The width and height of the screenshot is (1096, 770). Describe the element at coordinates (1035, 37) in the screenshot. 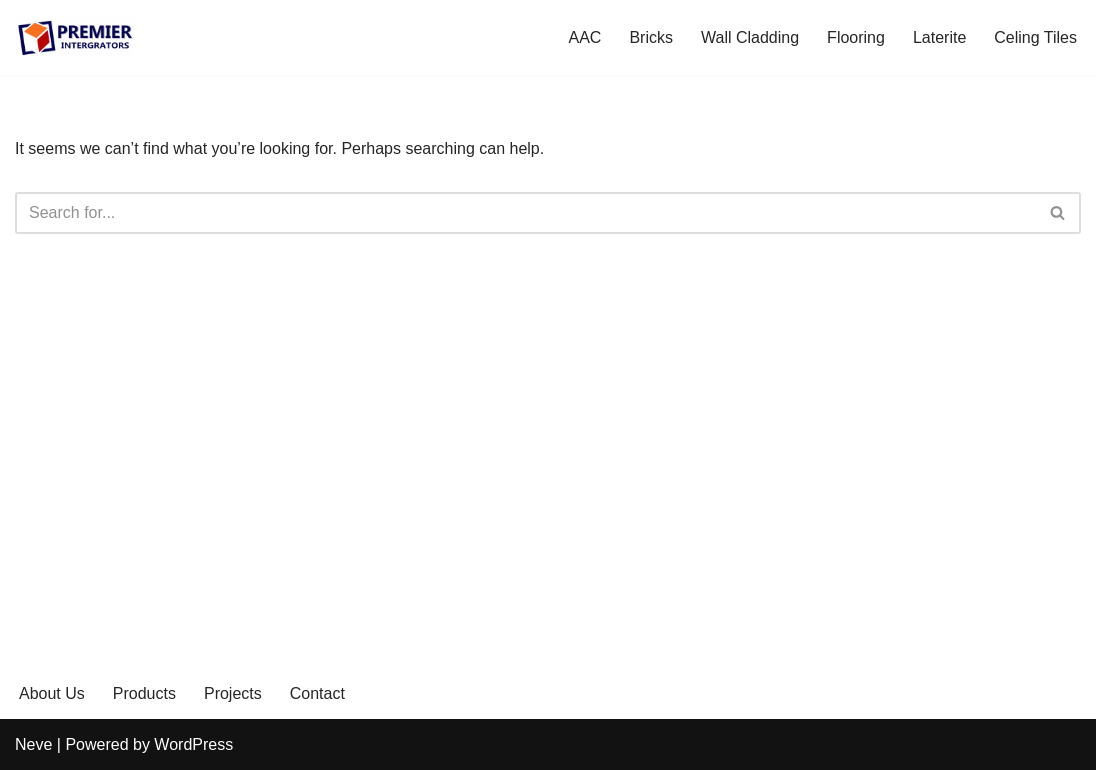

I see `Celing Tiles` at that location.